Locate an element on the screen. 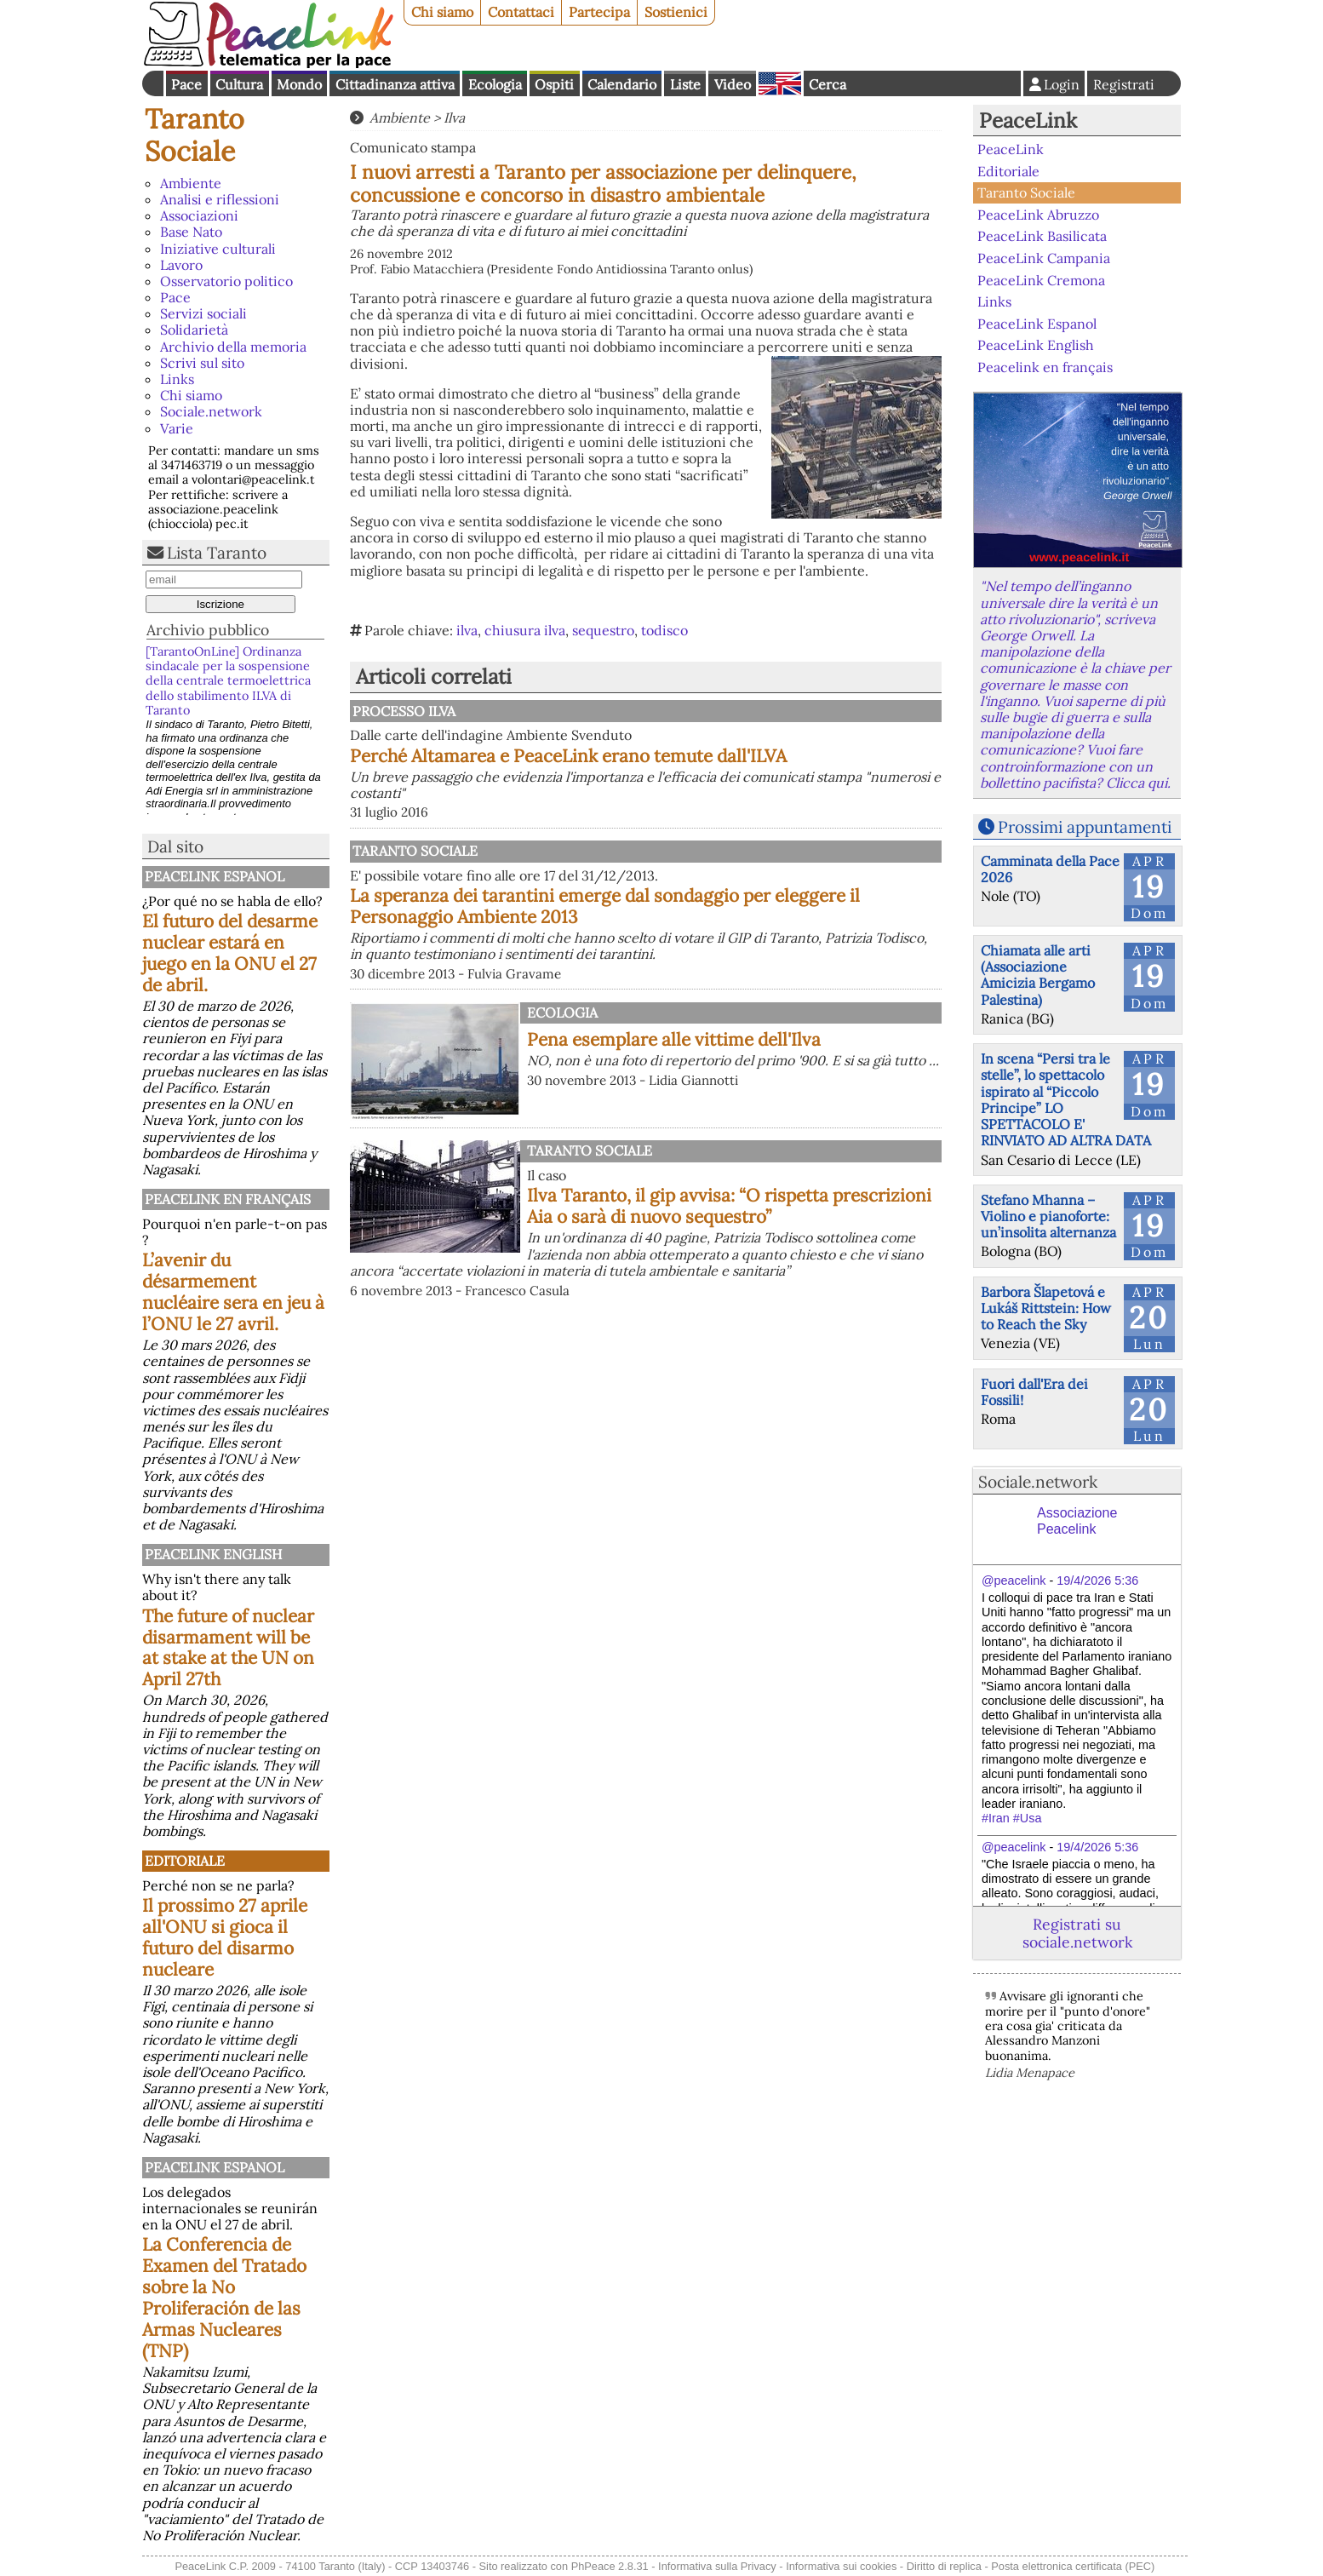 This screenshot has width=1323, height=2576. Calendario is located at coordinates (621, 84).